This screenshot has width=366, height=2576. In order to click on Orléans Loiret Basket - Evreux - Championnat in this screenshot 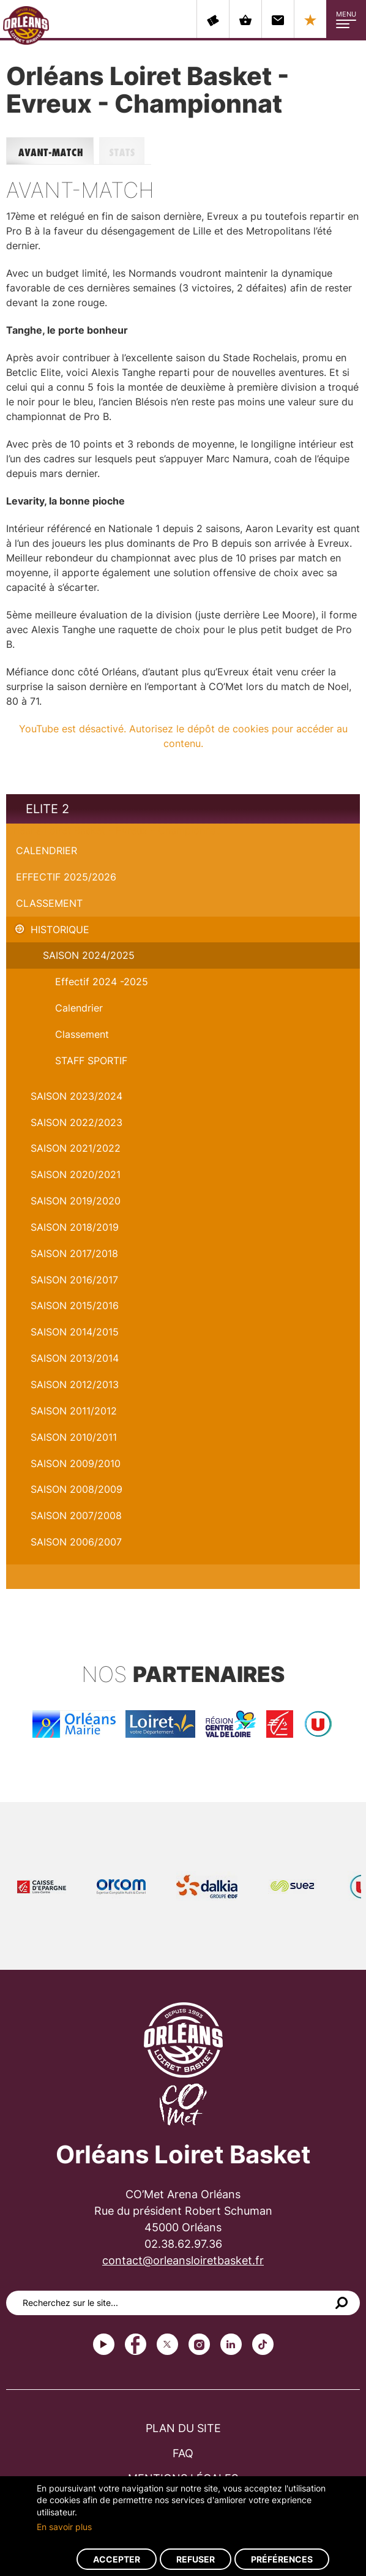, I will do `click(113, 830)`.